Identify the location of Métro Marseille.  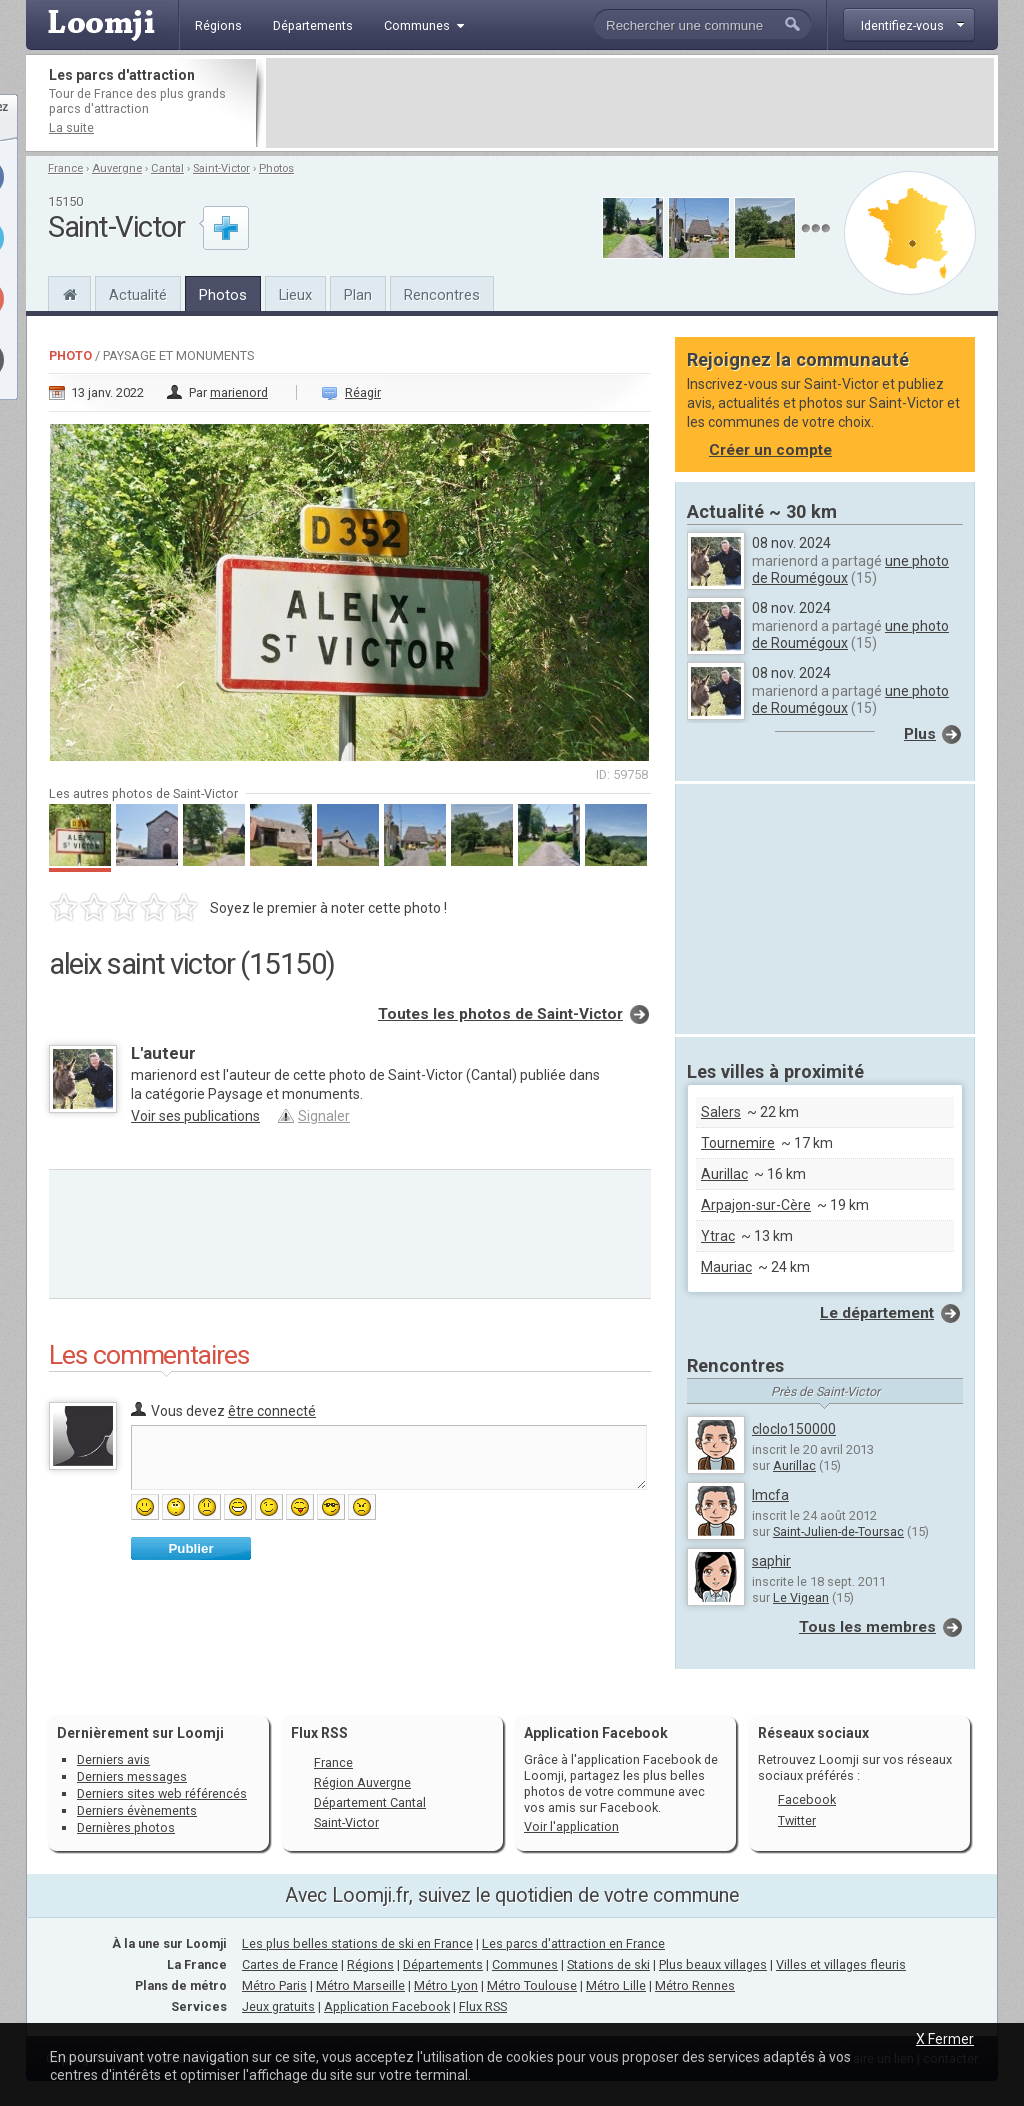
(360, 1985).